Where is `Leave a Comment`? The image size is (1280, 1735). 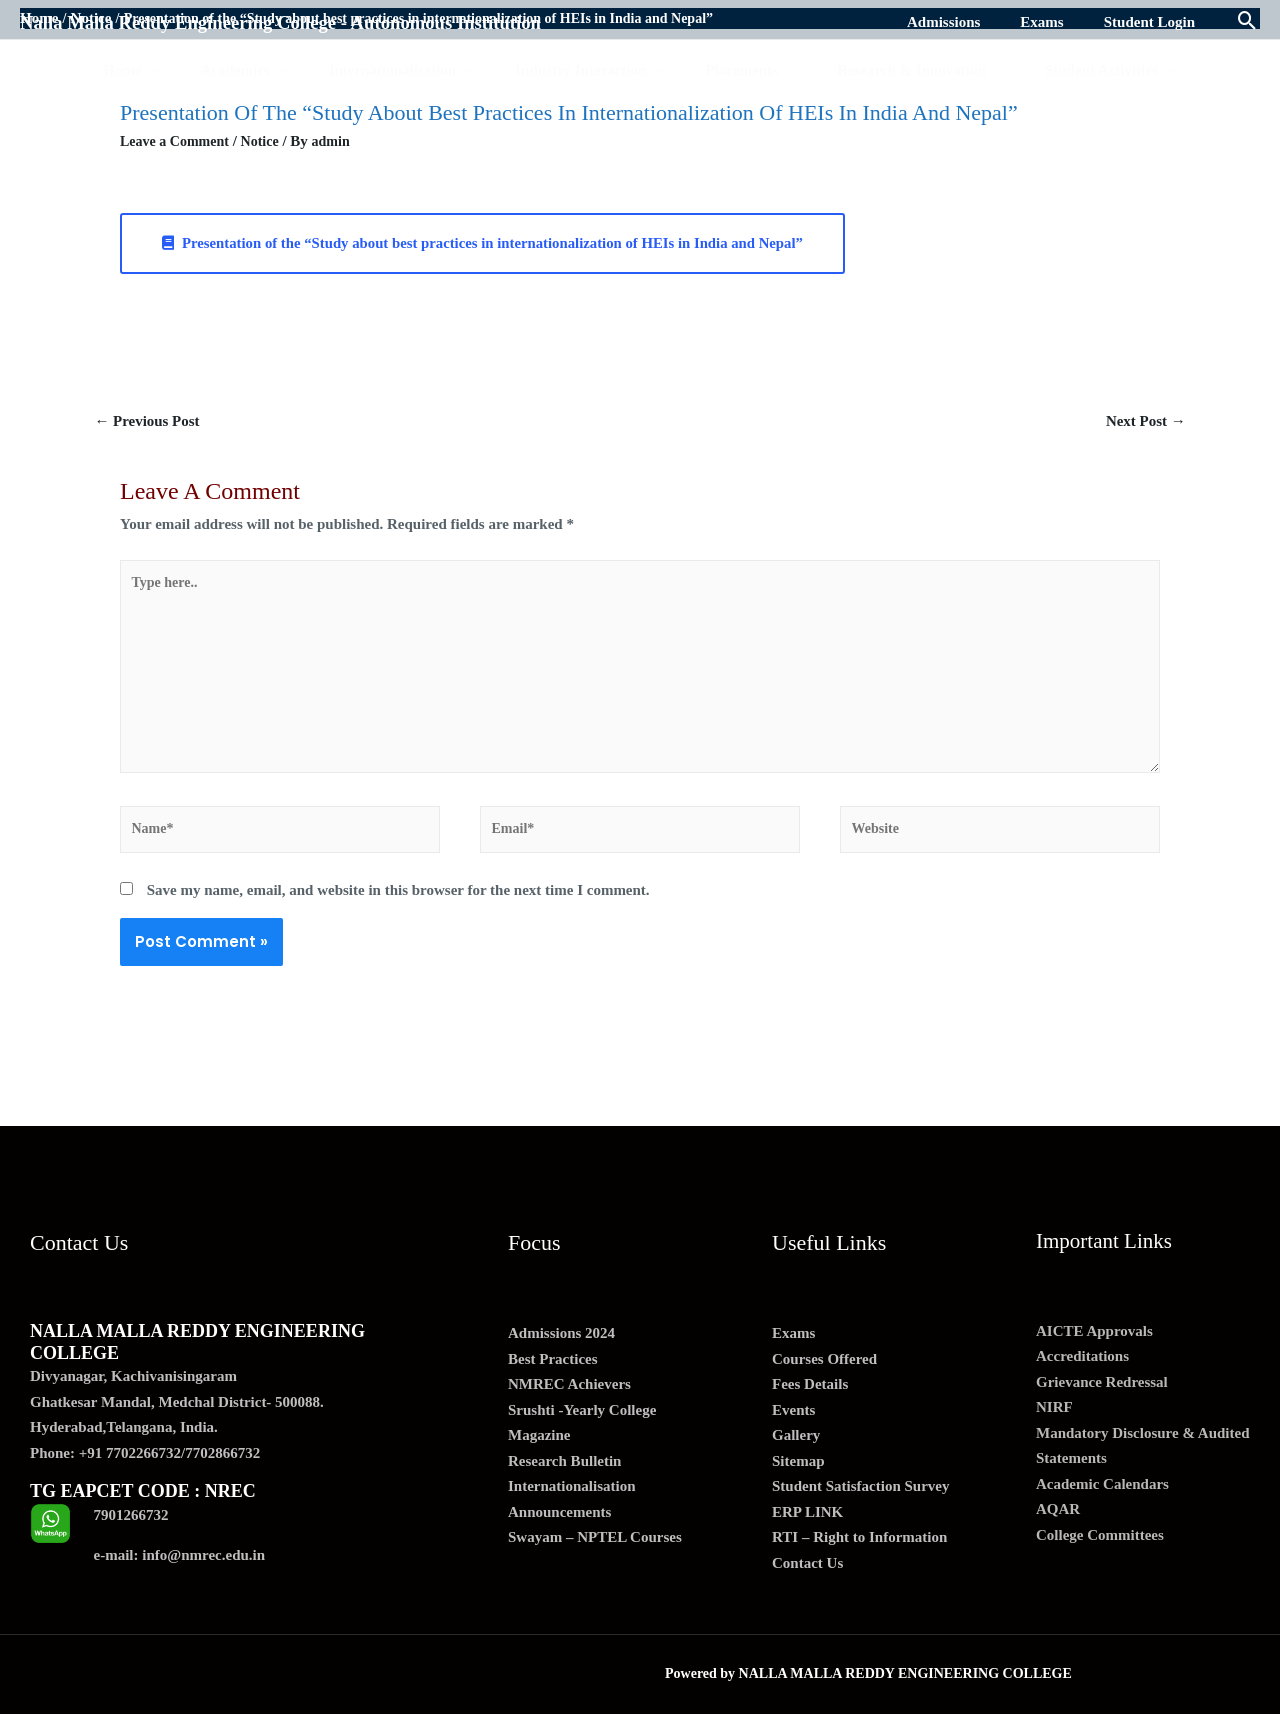 Leave a Comment is located at coordinates (178, 141).